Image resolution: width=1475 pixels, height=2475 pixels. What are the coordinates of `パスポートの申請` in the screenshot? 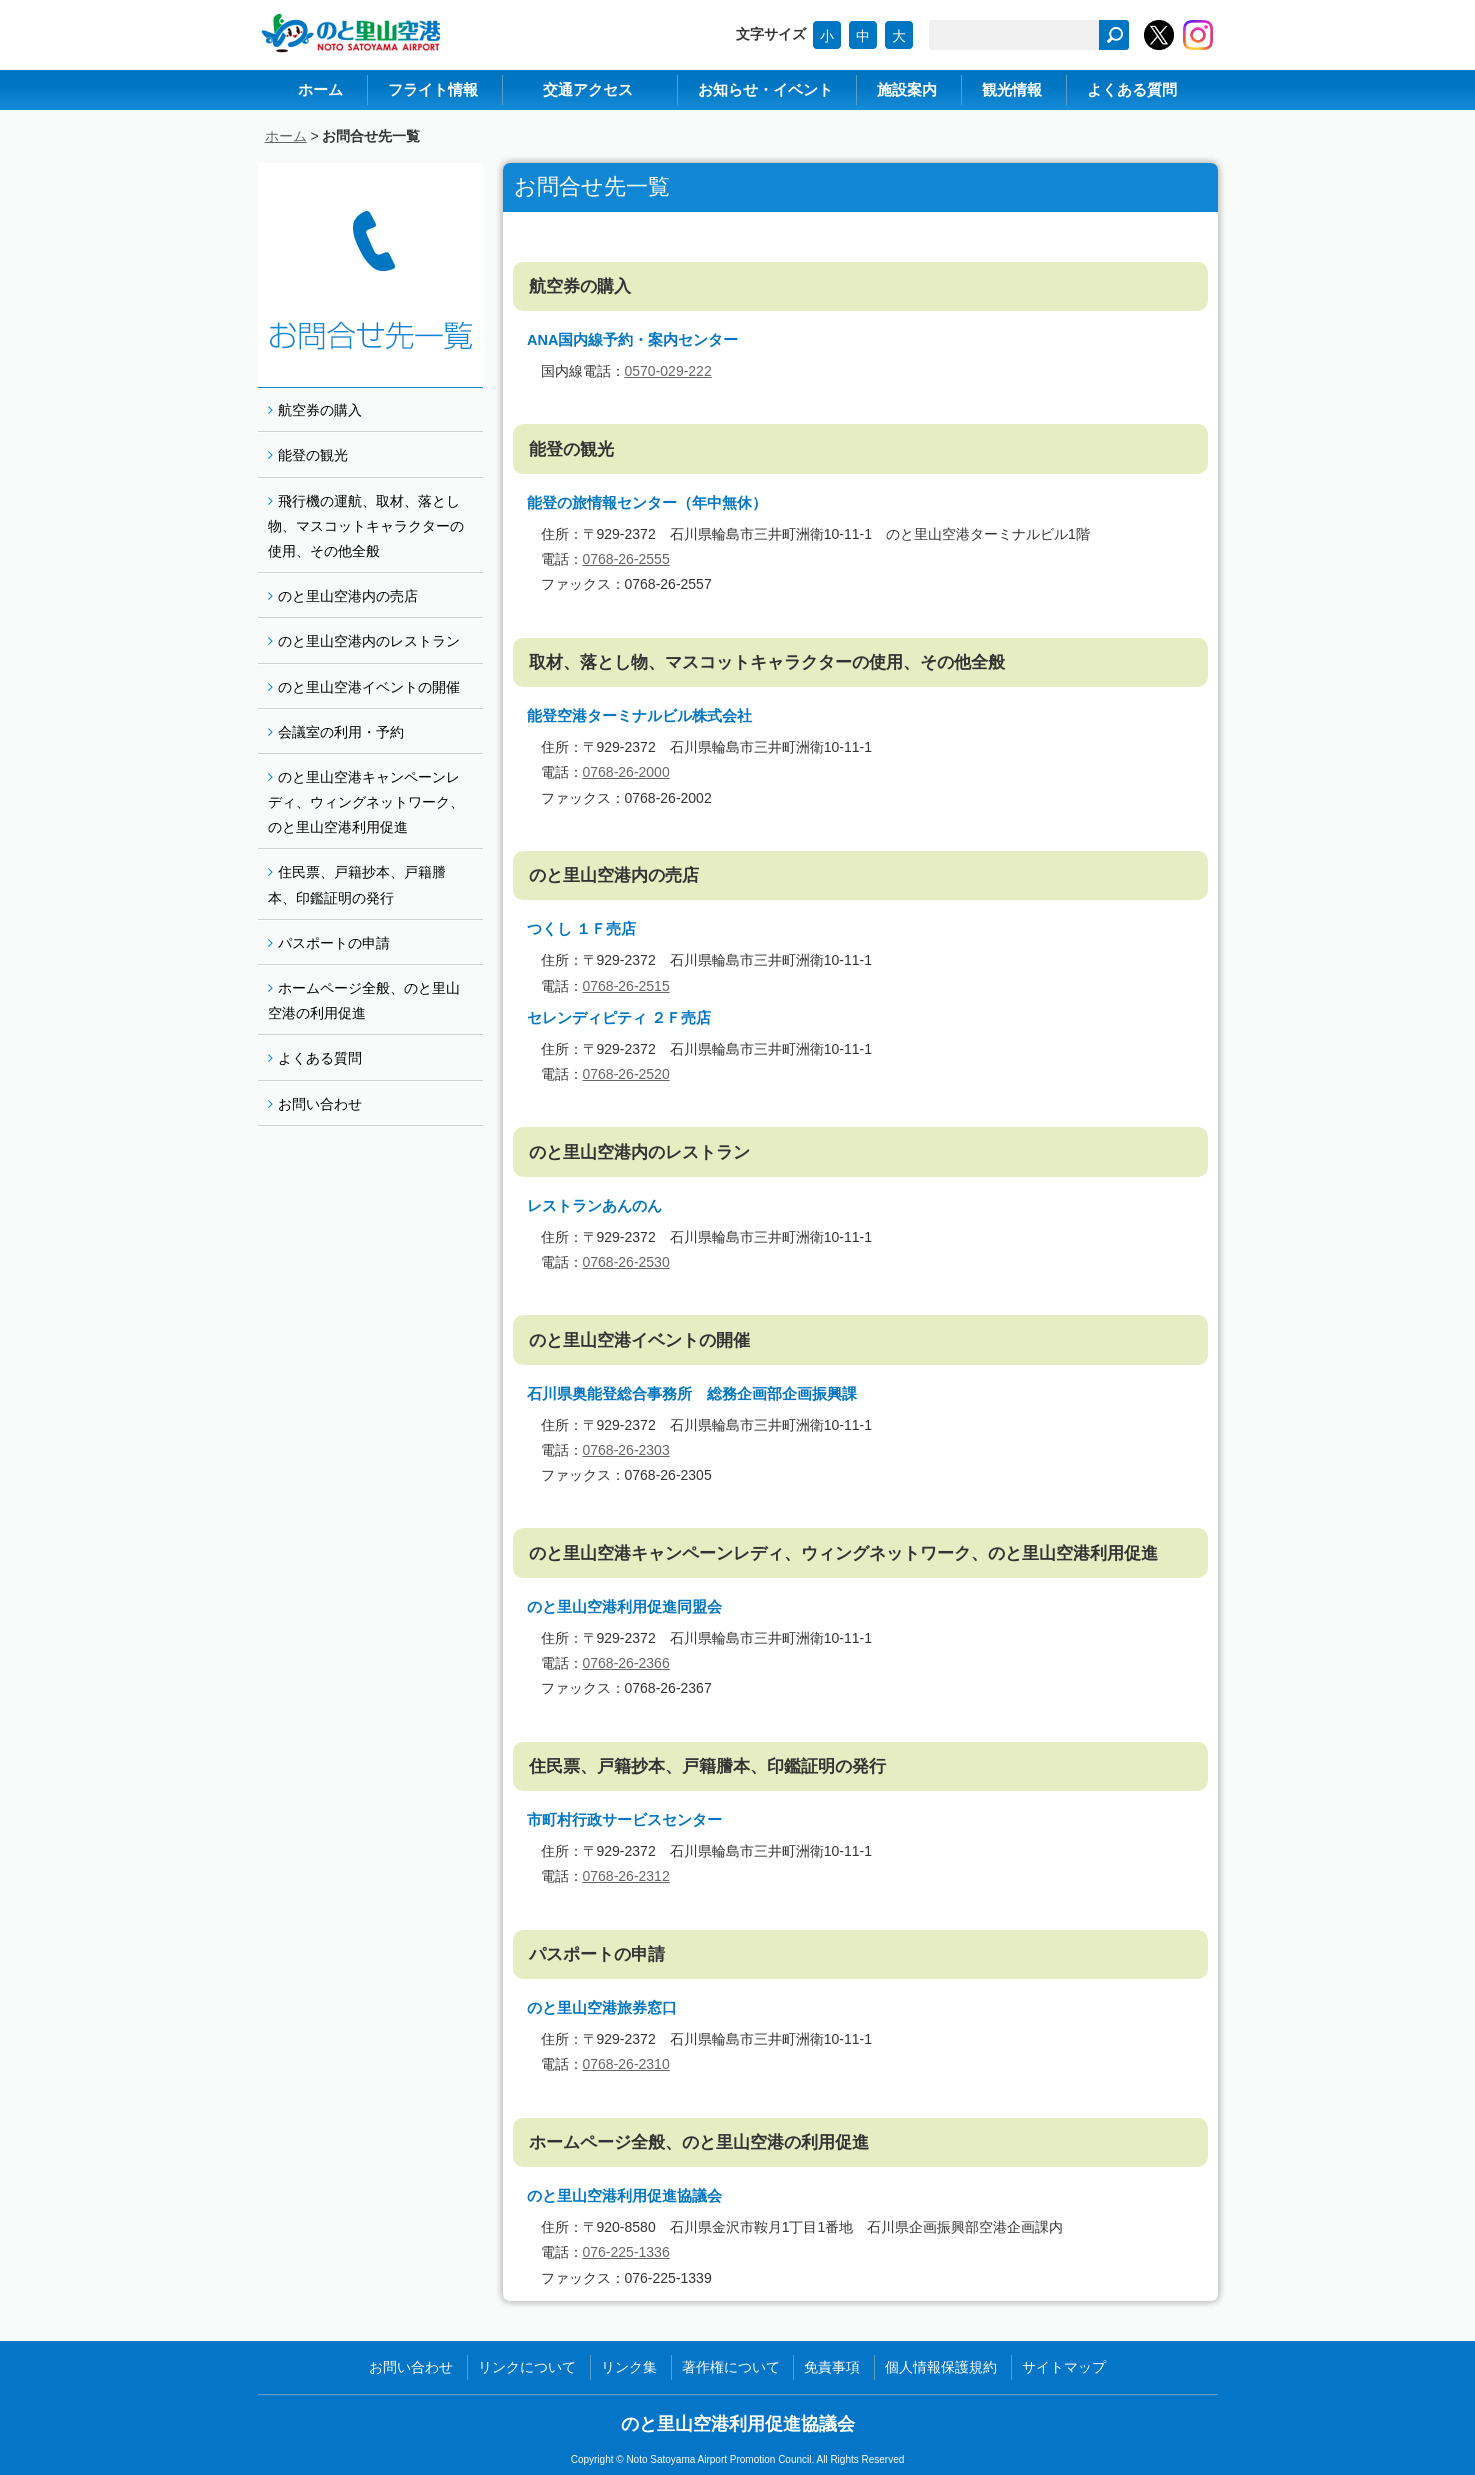 It's located at (334, 943).